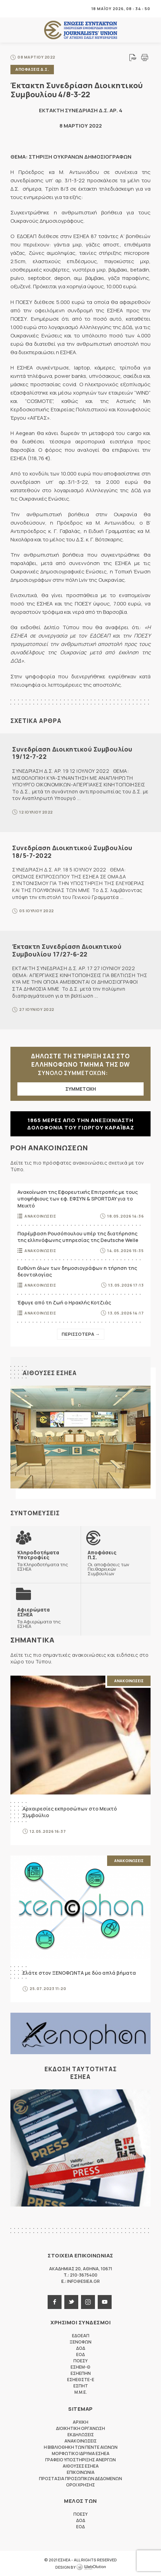 This screenshot has height=2576, width=161. Describe the element at coordinates (80, 2428) in the screenshot. I see `Διοικητικη Οργανωση` at that location.